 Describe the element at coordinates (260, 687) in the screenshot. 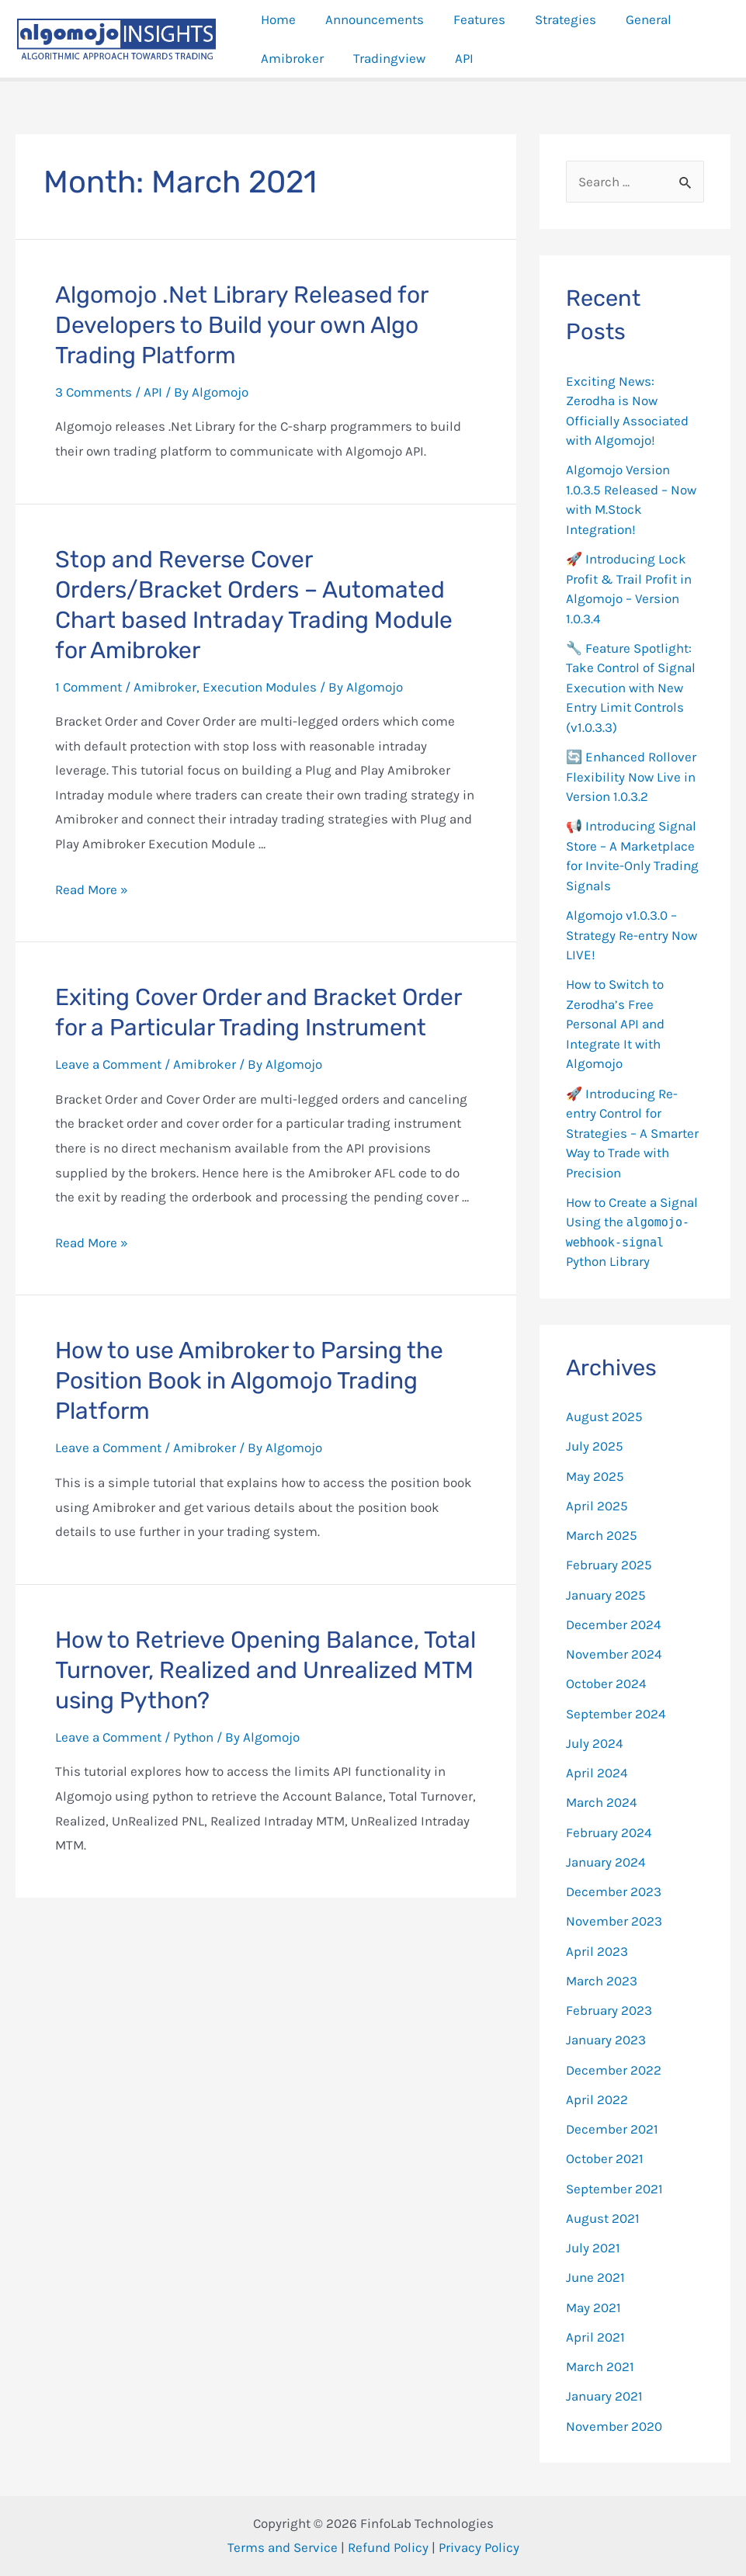

I see `Execution Modules` at that location.